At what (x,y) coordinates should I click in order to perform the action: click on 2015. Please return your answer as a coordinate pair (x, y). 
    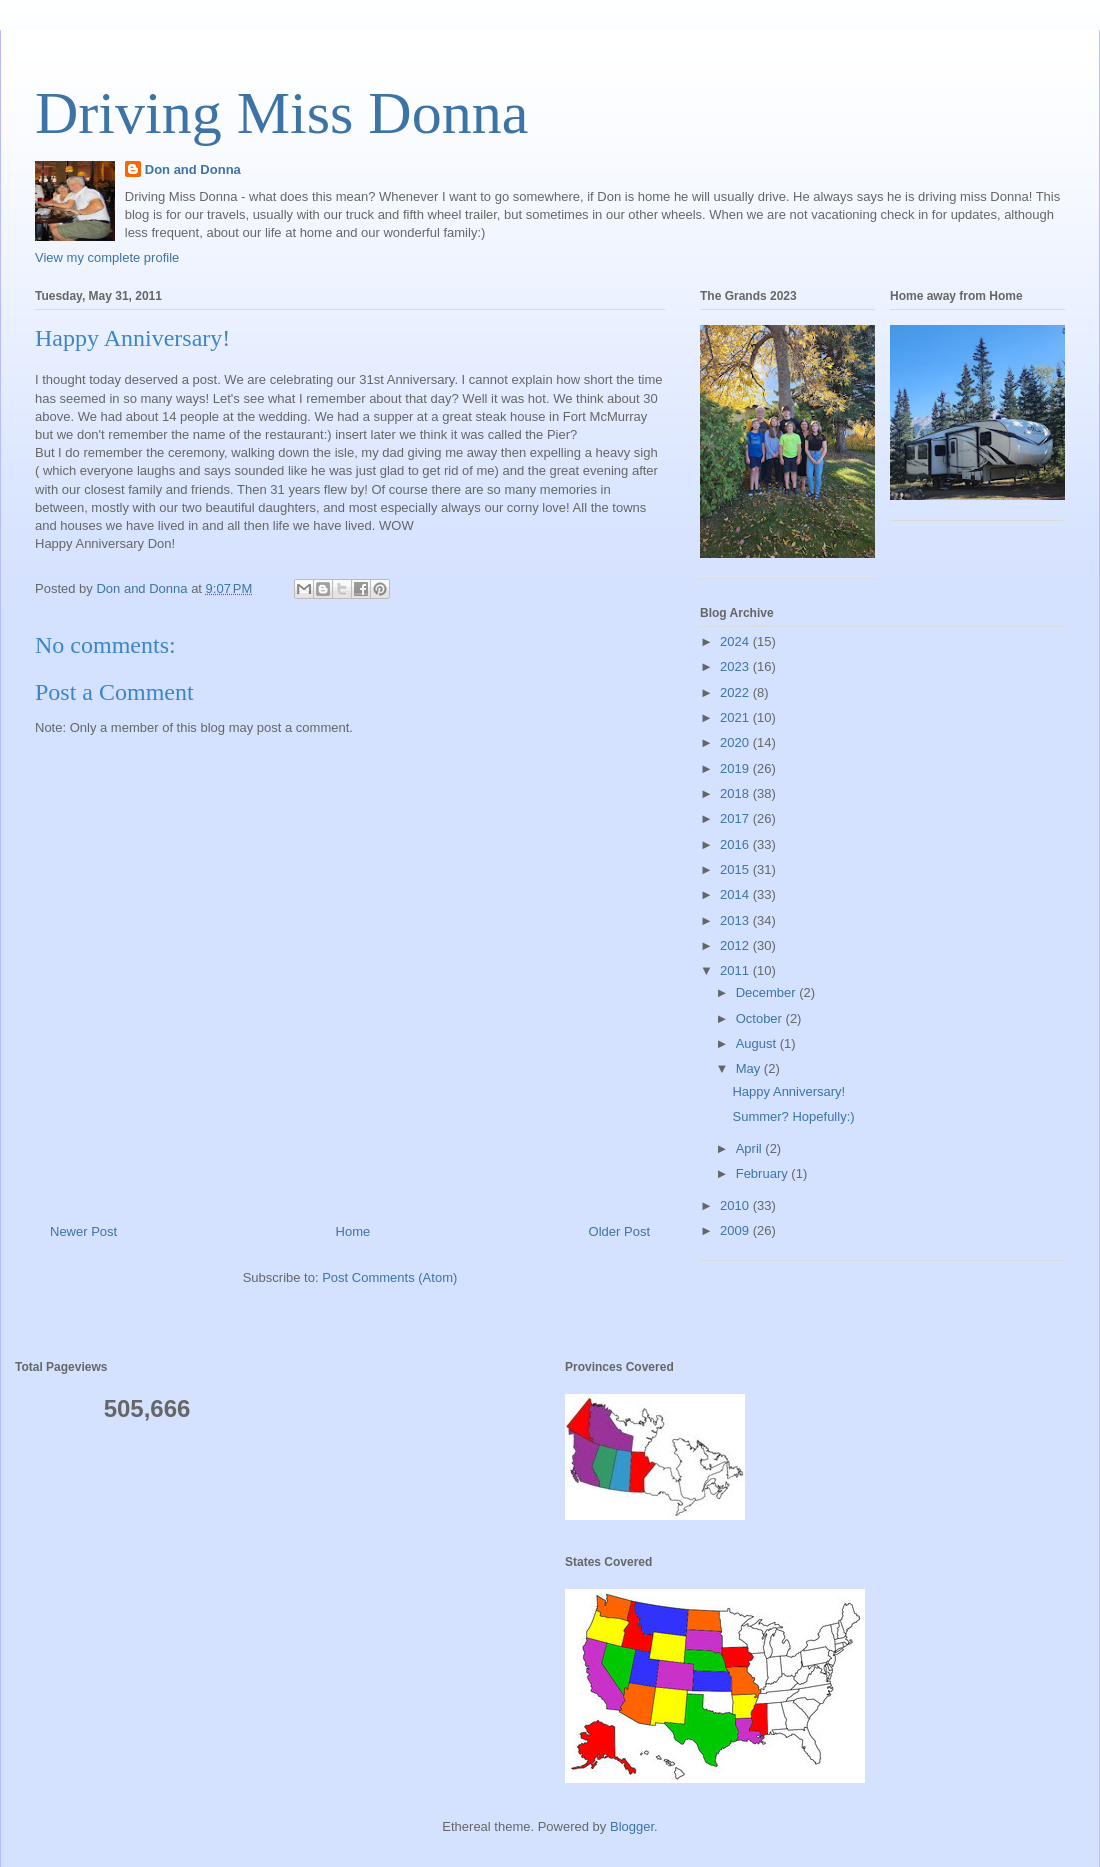
    Looking at the image, I should click on (736, 869).